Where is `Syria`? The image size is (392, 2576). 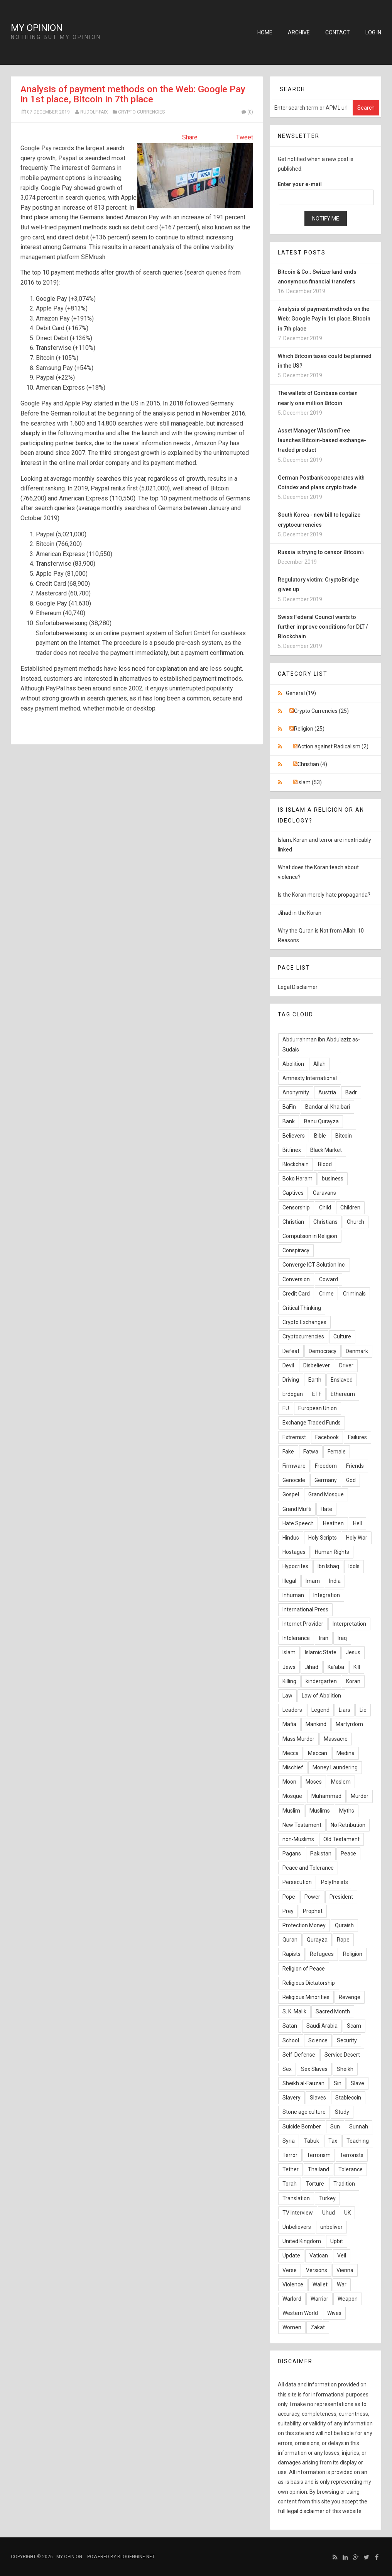
Syria is located at coordinates (288, 2141).